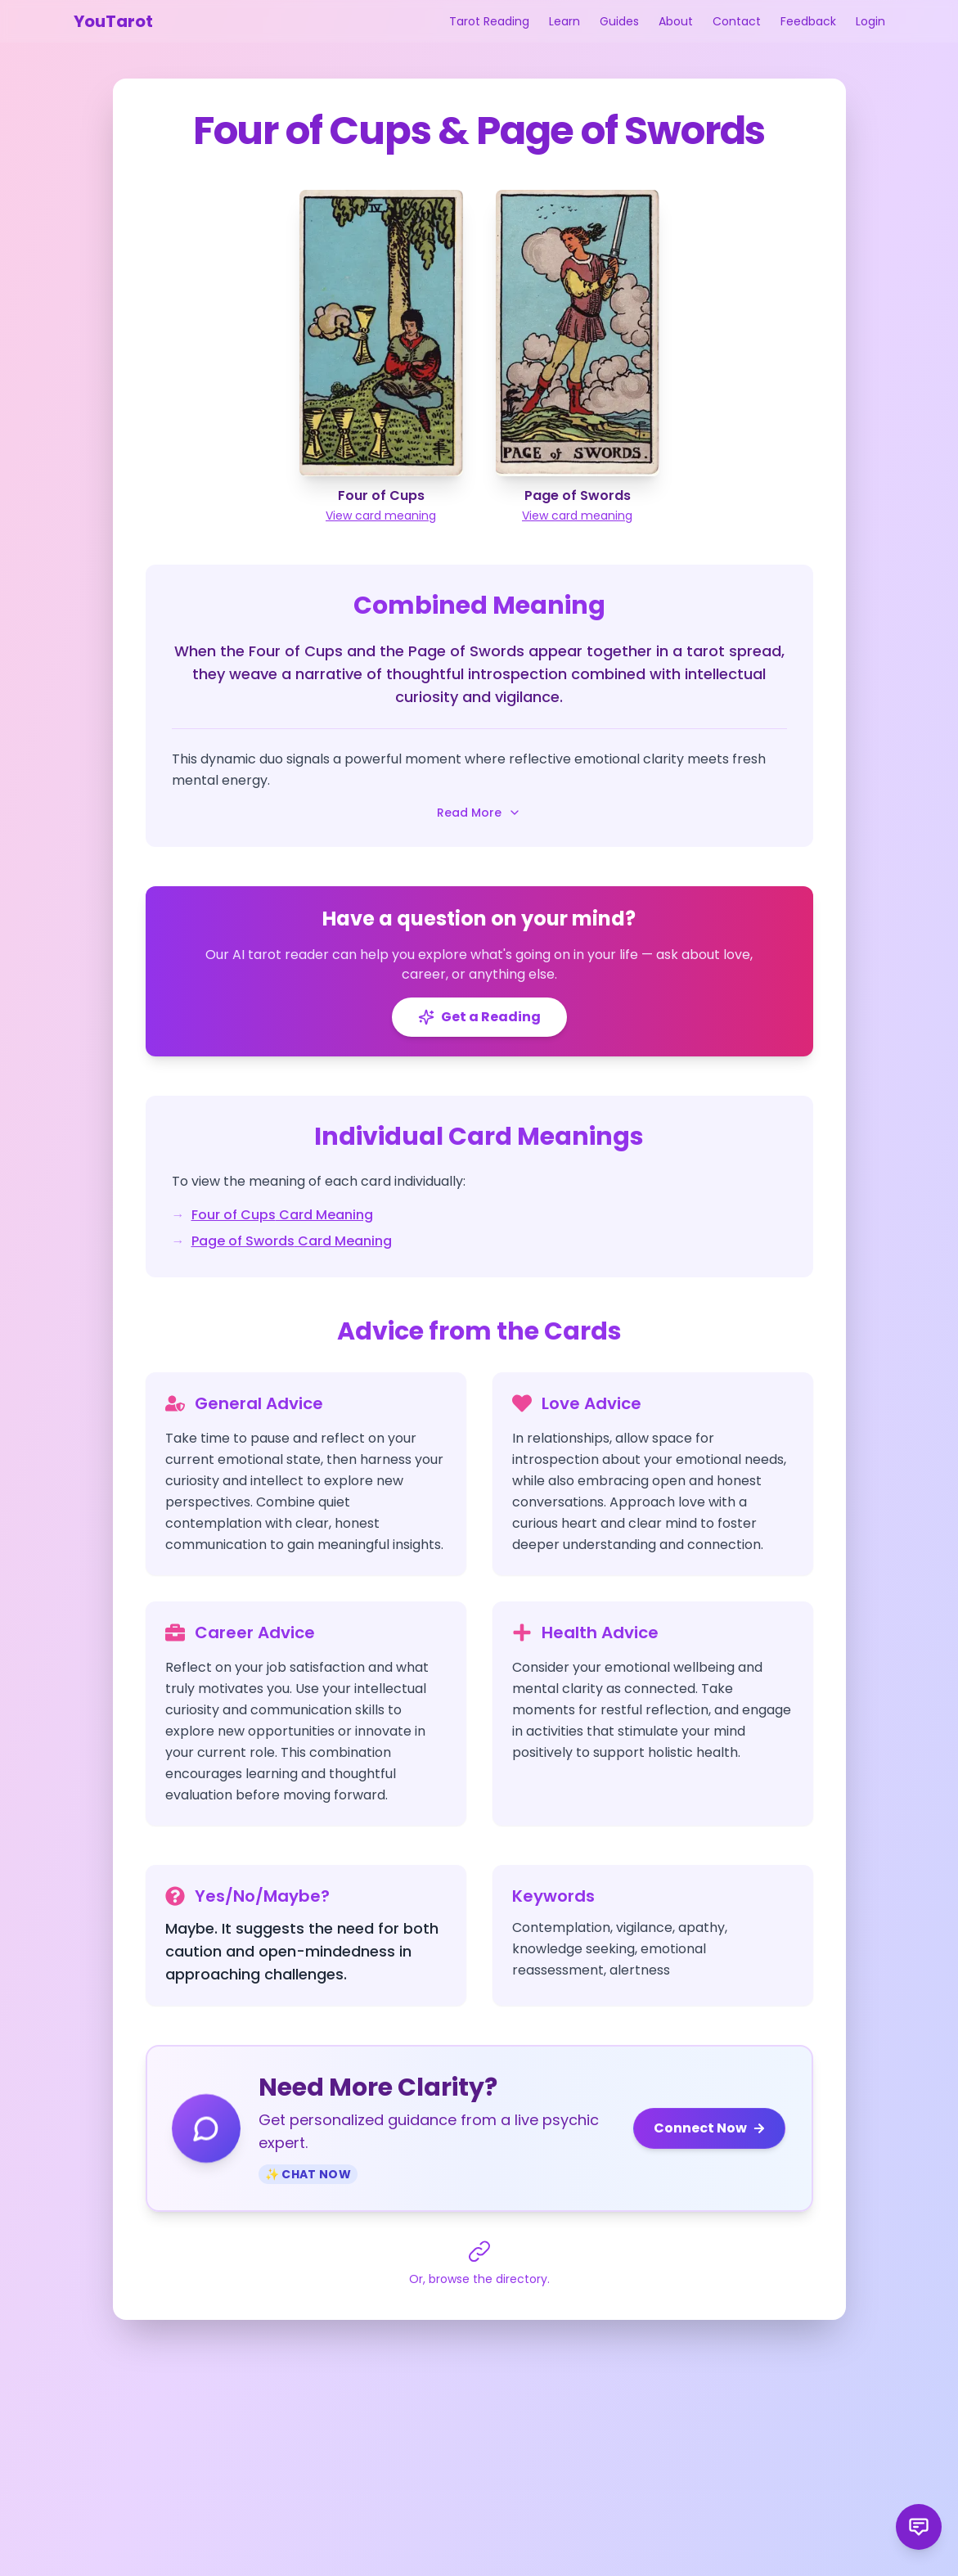  Describe the element at coordinates (737, 21) in the screenshot. I see `Contact` at that location.